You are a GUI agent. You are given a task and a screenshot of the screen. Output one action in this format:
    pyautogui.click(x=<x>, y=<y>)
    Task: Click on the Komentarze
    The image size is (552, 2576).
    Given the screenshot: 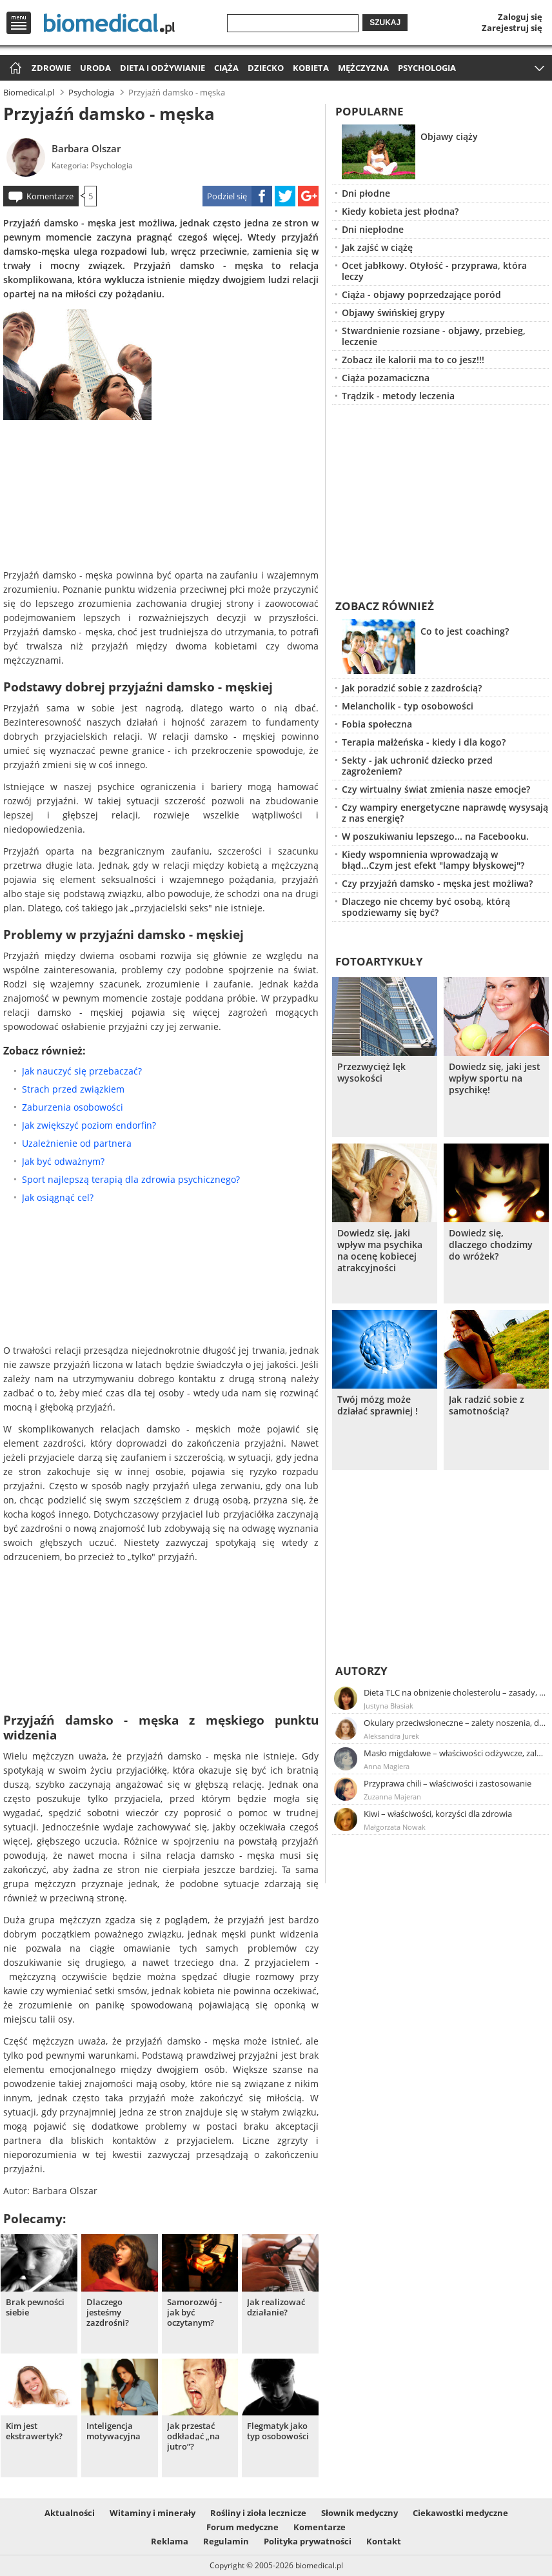 What is the action you would take?
    pyautogui.click(x=50, y=196)
    